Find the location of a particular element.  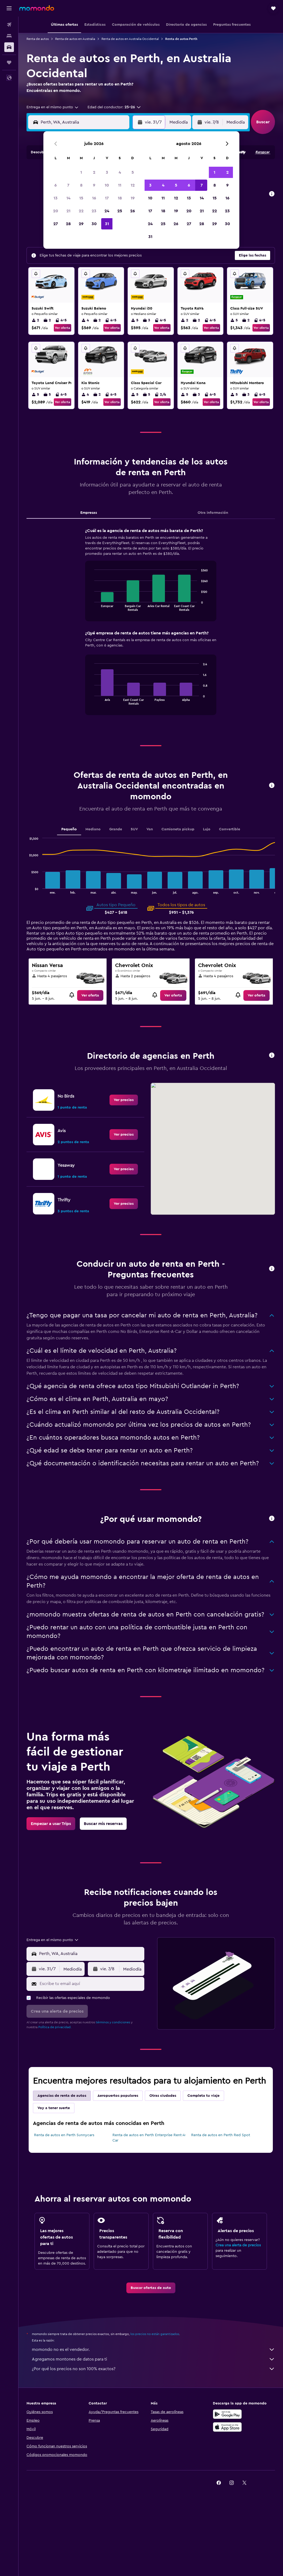

Camioneta pickup [tab] is located at coordinates (177, 829).